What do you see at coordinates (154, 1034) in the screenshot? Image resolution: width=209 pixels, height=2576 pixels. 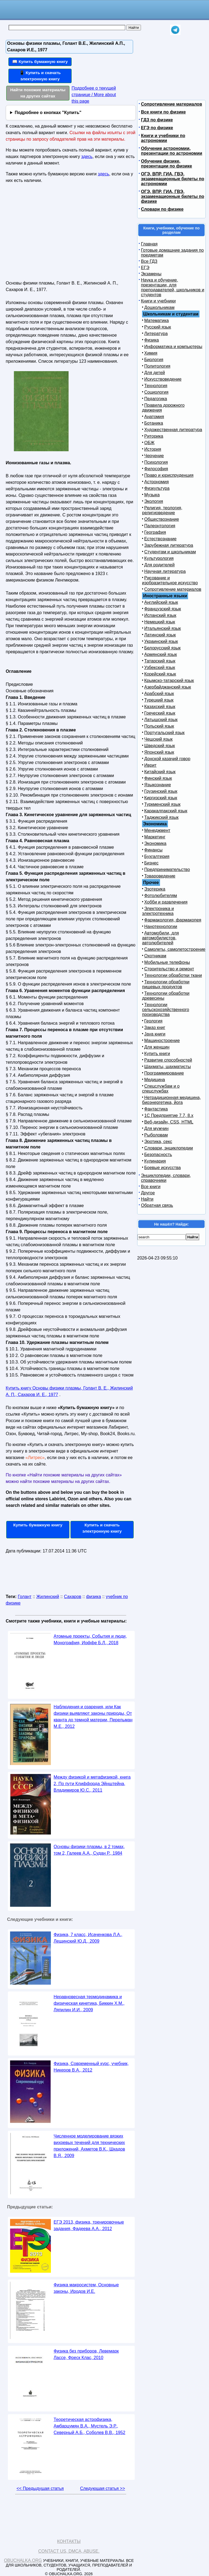 I see `Java книги` at bounding box center [154, 1034].